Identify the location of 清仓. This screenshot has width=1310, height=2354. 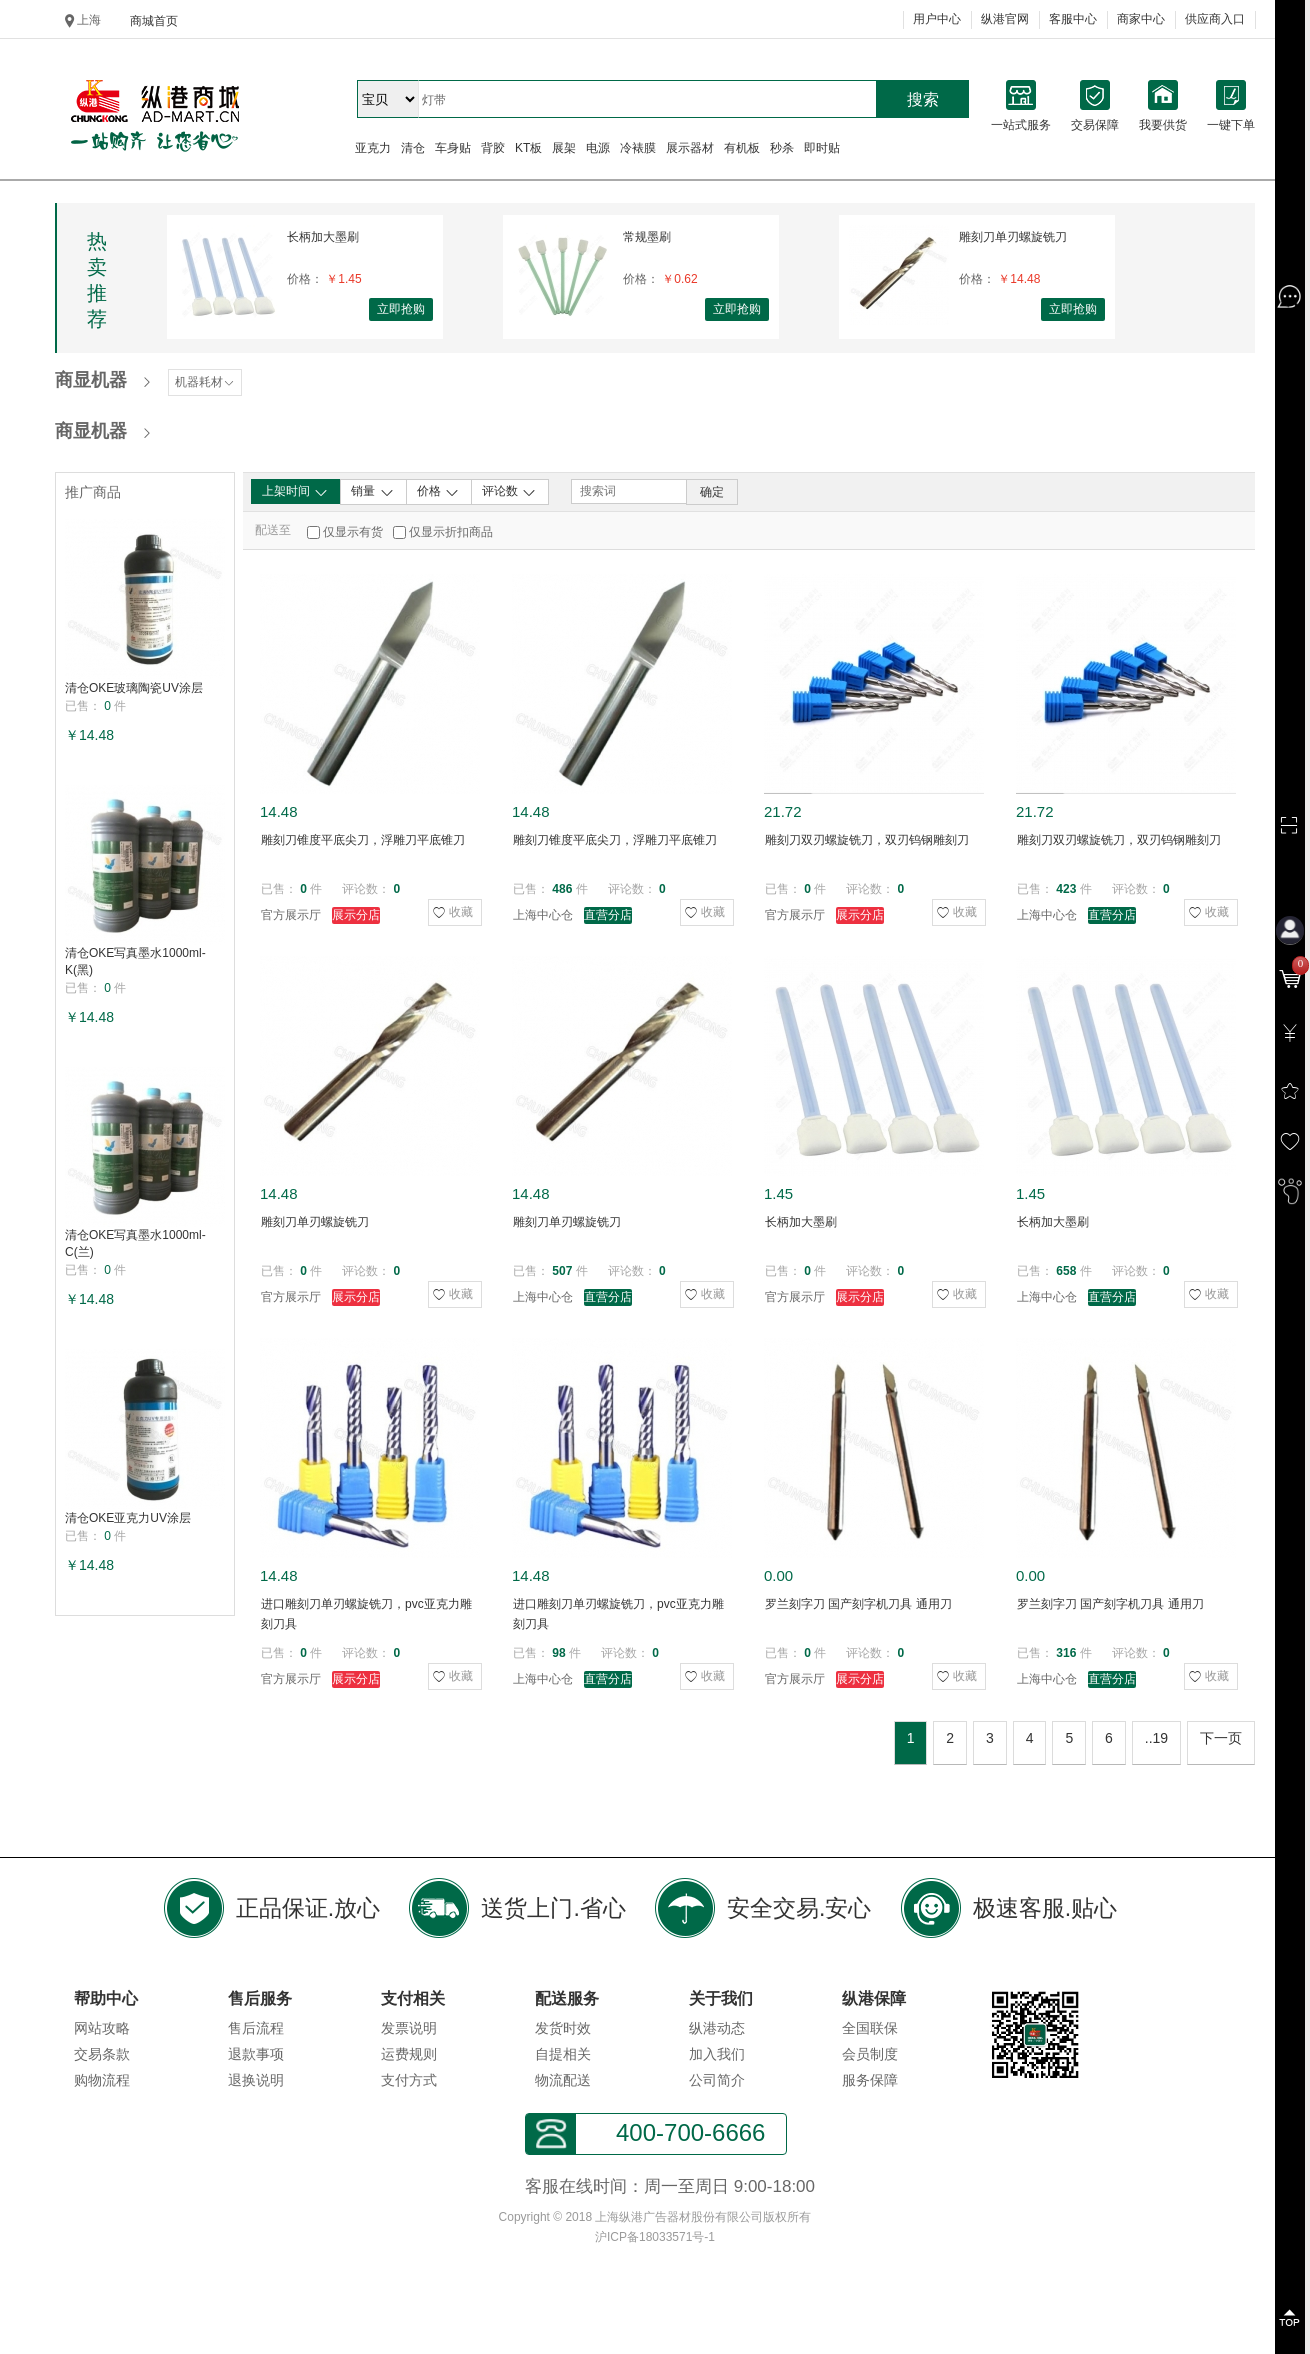
(413, 148).